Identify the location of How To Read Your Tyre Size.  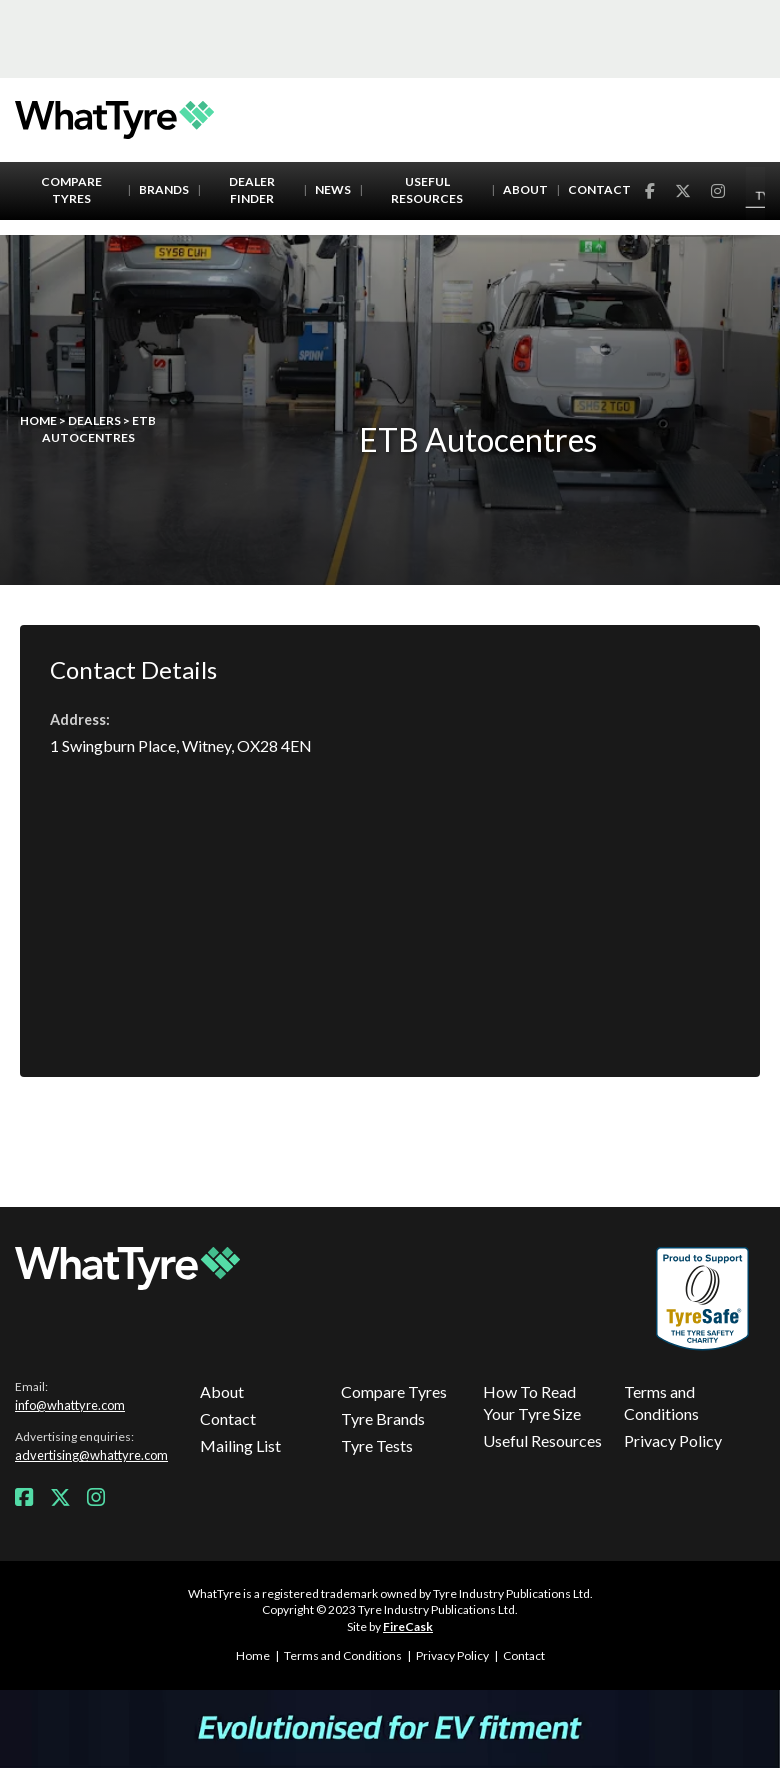
(532, 1402).